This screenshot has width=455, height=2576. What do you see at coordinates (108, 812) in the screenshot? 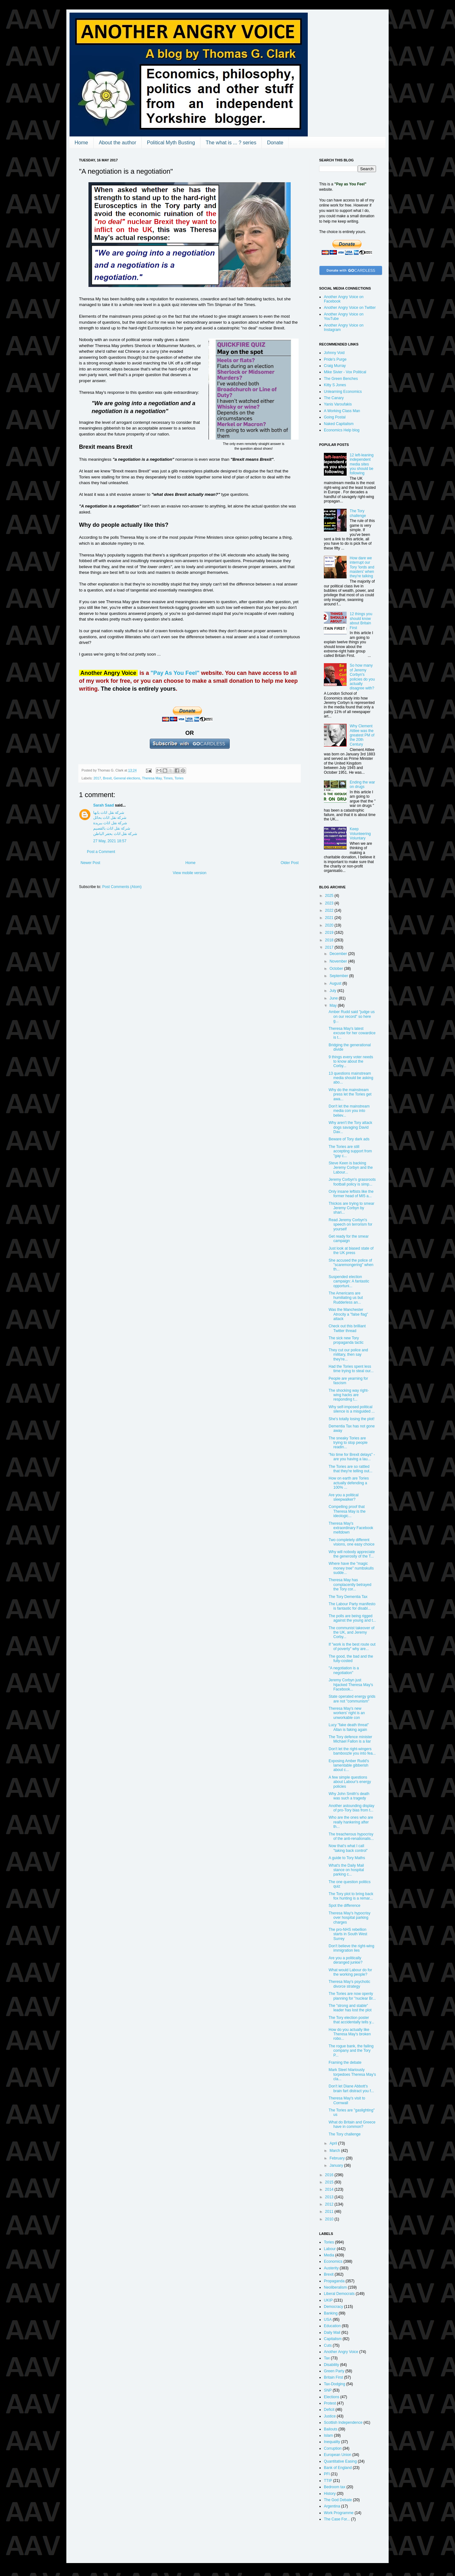
I see `شركة نقل اثاث بابها` at bounding box center [108, 812].